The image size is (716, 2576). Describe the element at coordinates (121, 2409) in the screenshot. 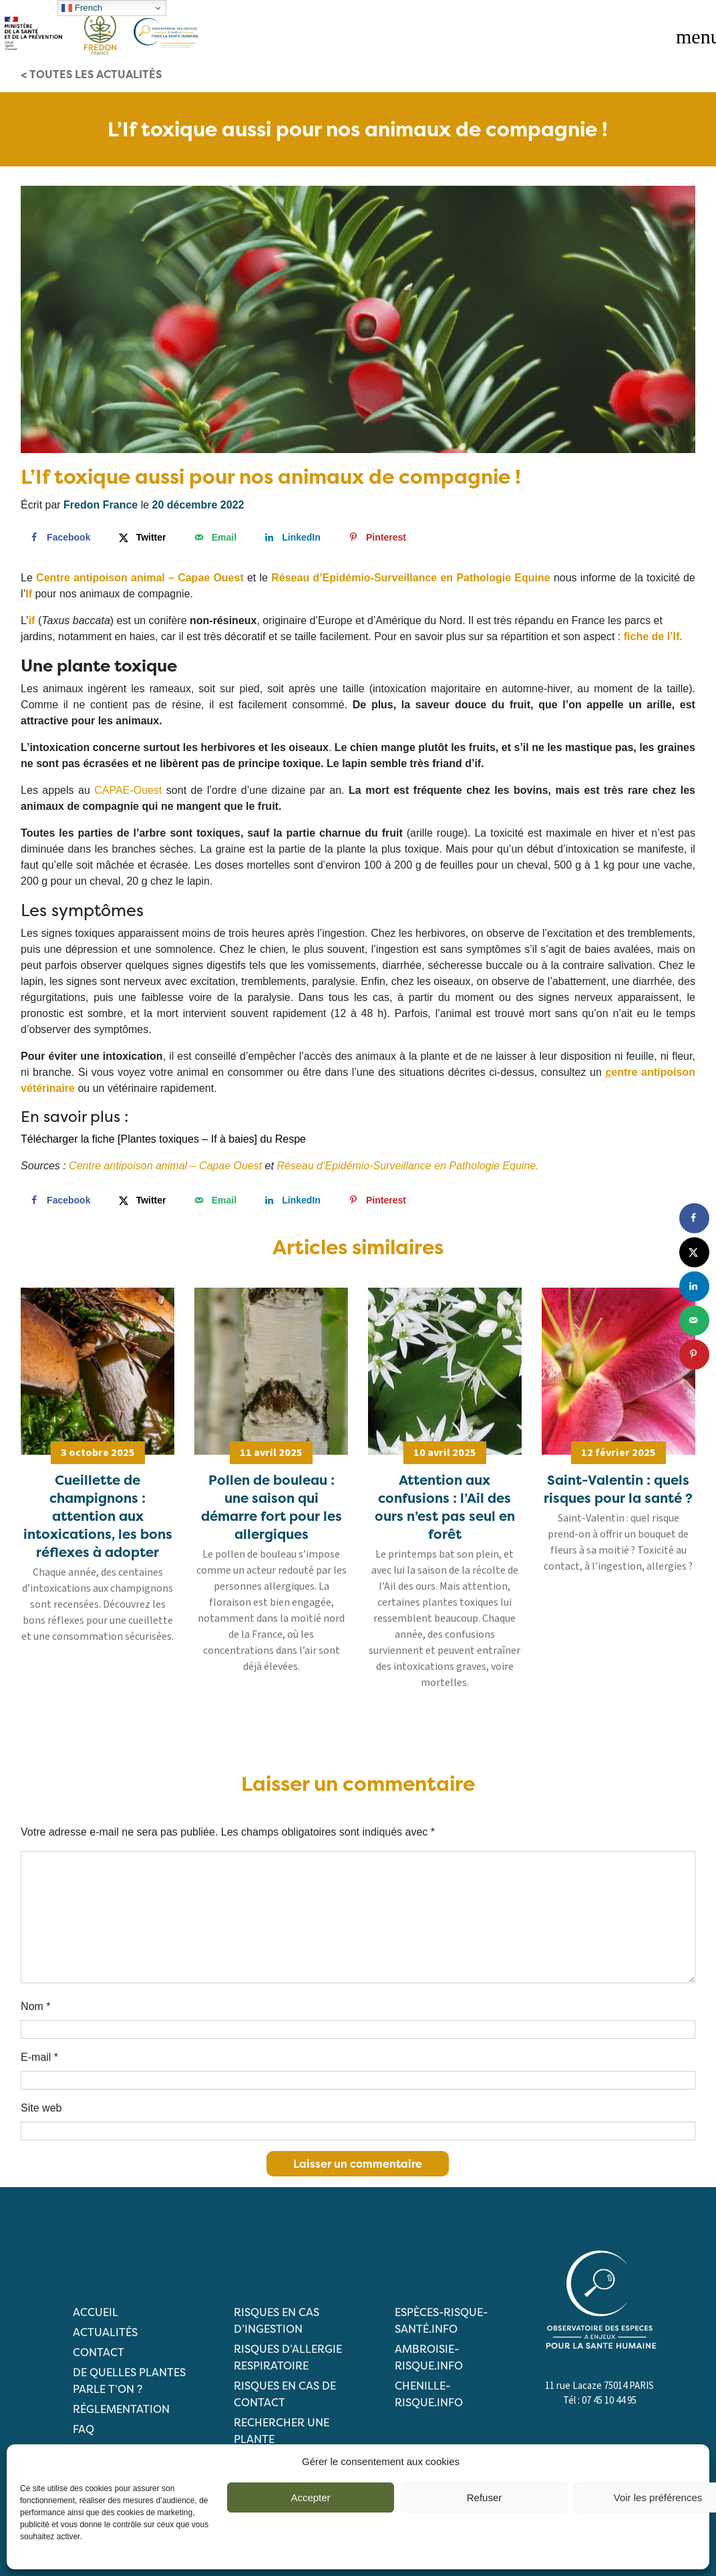

I see `Réglementation` at that location.